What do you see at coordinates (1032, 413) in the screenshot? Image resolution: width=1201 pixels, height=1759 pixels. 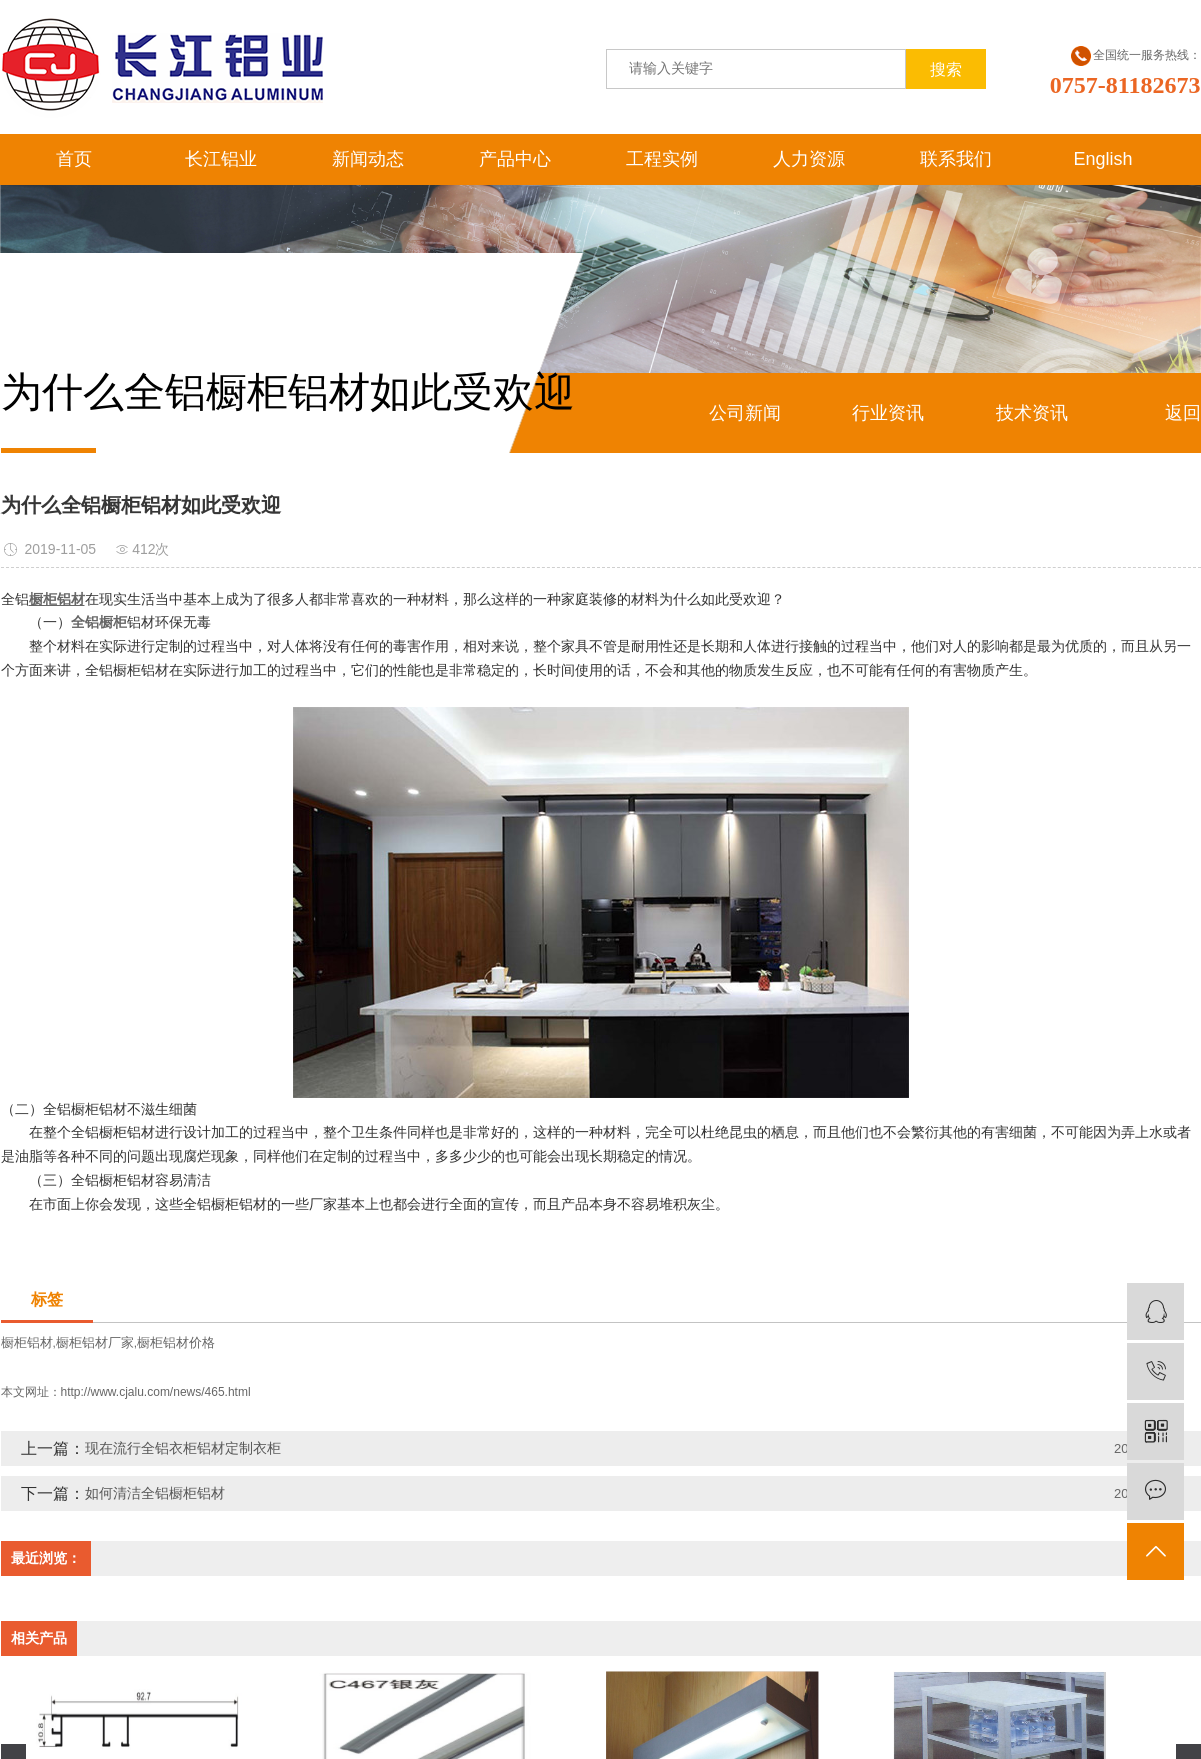 I see `技术资讯` at bounding box center [1032, 413].